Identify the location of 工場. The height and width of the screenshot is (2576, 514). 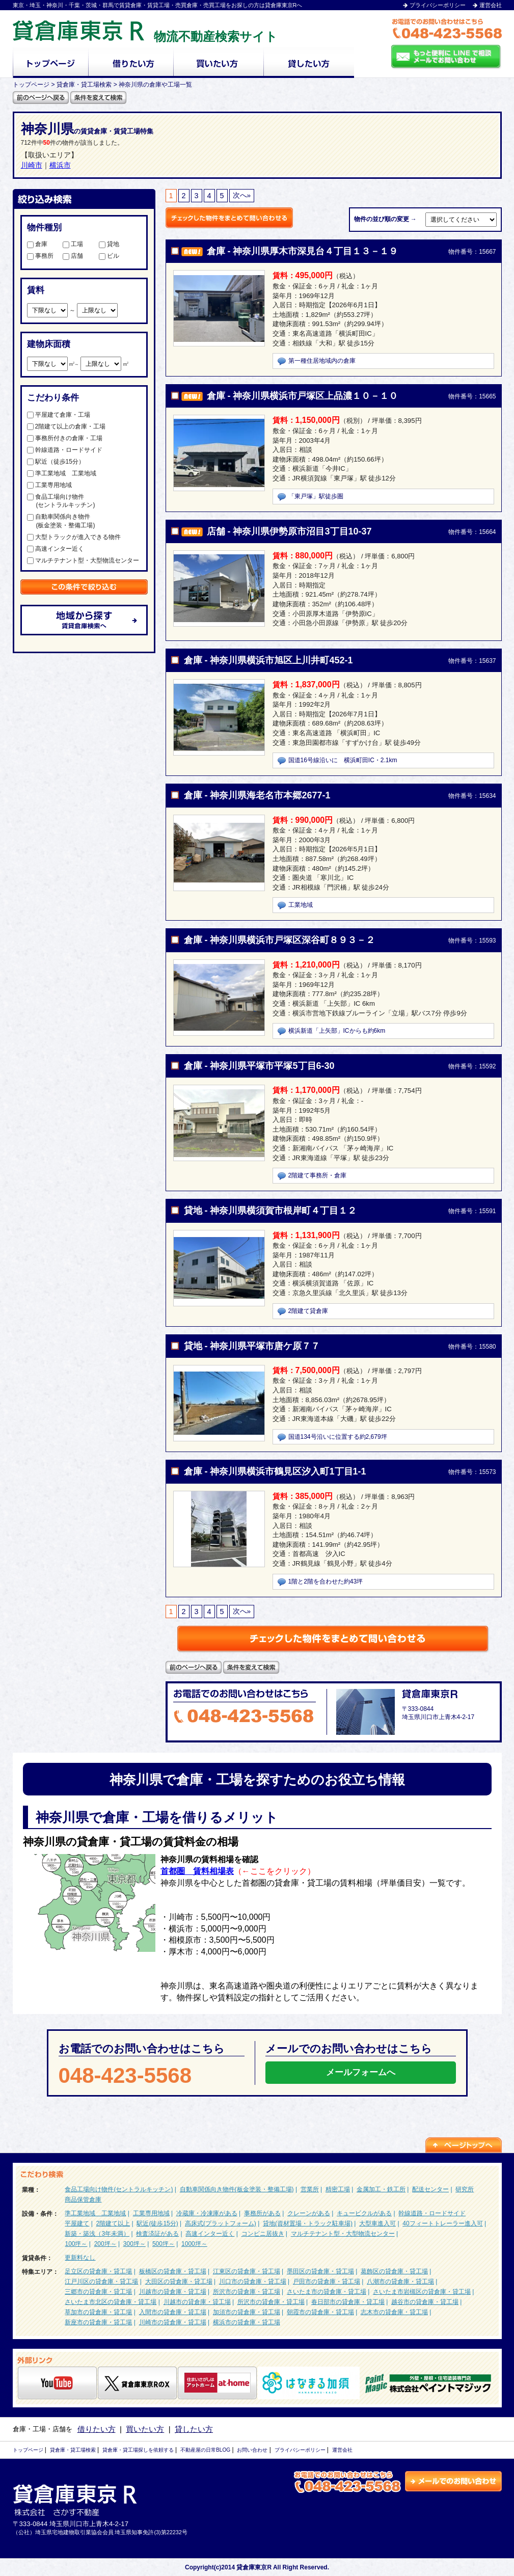
(73, 244).